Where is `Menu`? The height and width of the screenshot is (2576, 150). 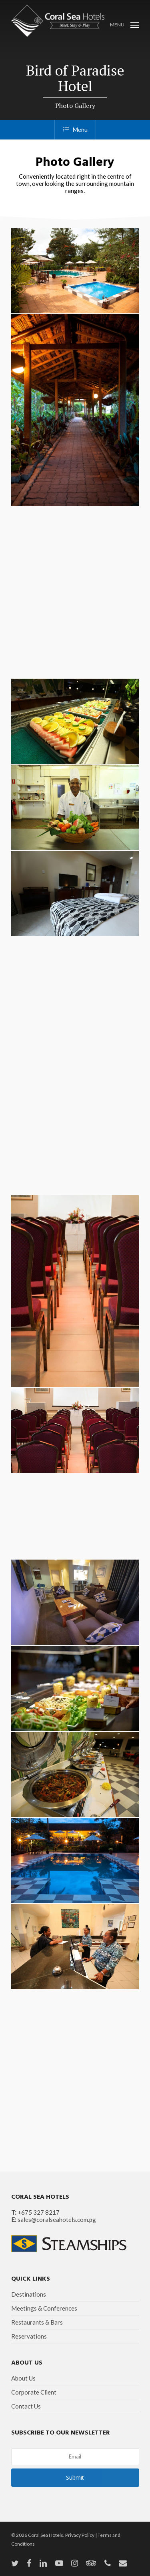
Menu is located at coordinates (75, 129).